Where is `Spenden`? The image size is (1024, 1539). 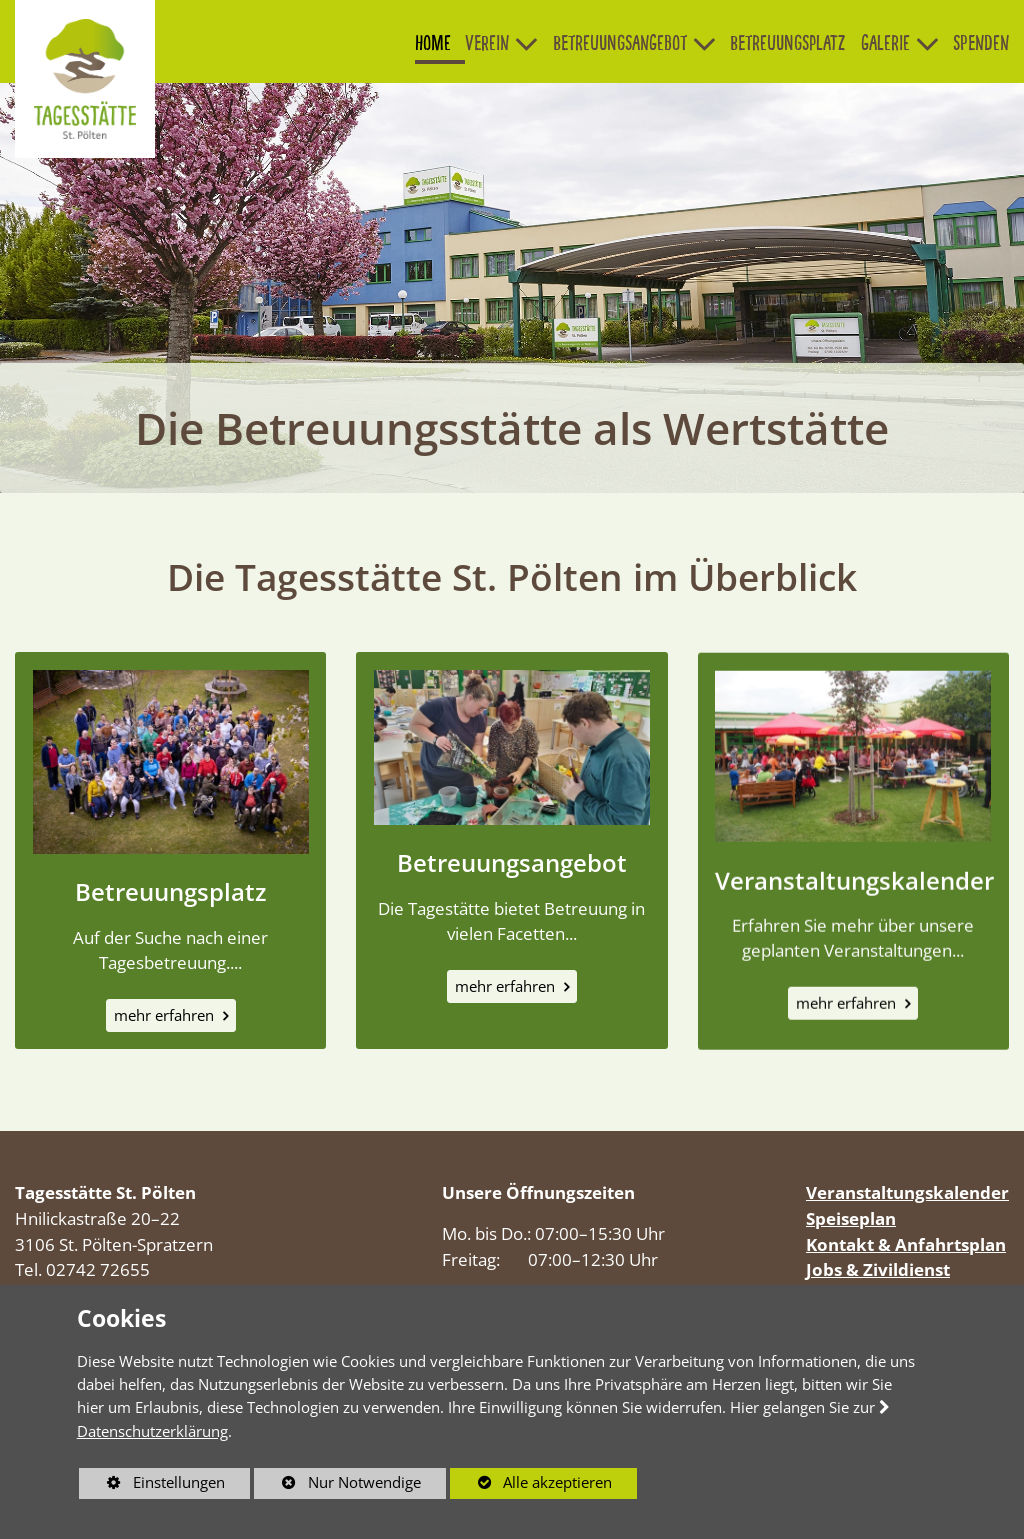
Spenden is located at coordinates (981, 43).